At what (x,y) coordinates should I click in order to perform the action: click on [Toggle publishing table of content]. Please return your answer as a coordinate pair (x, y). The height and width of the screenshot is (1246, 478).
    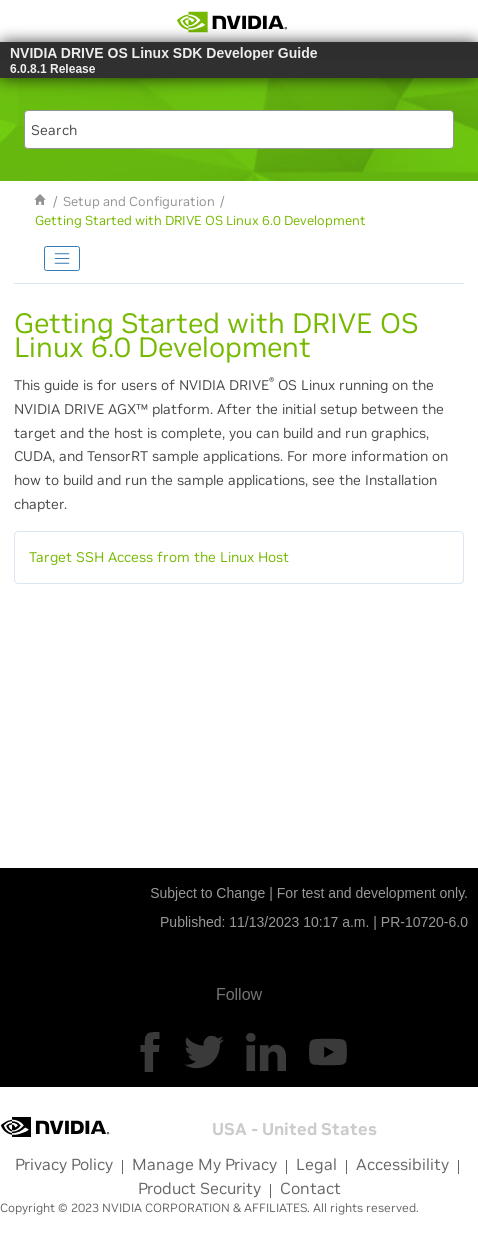
    Looking at the image, I should click on (62, 259).